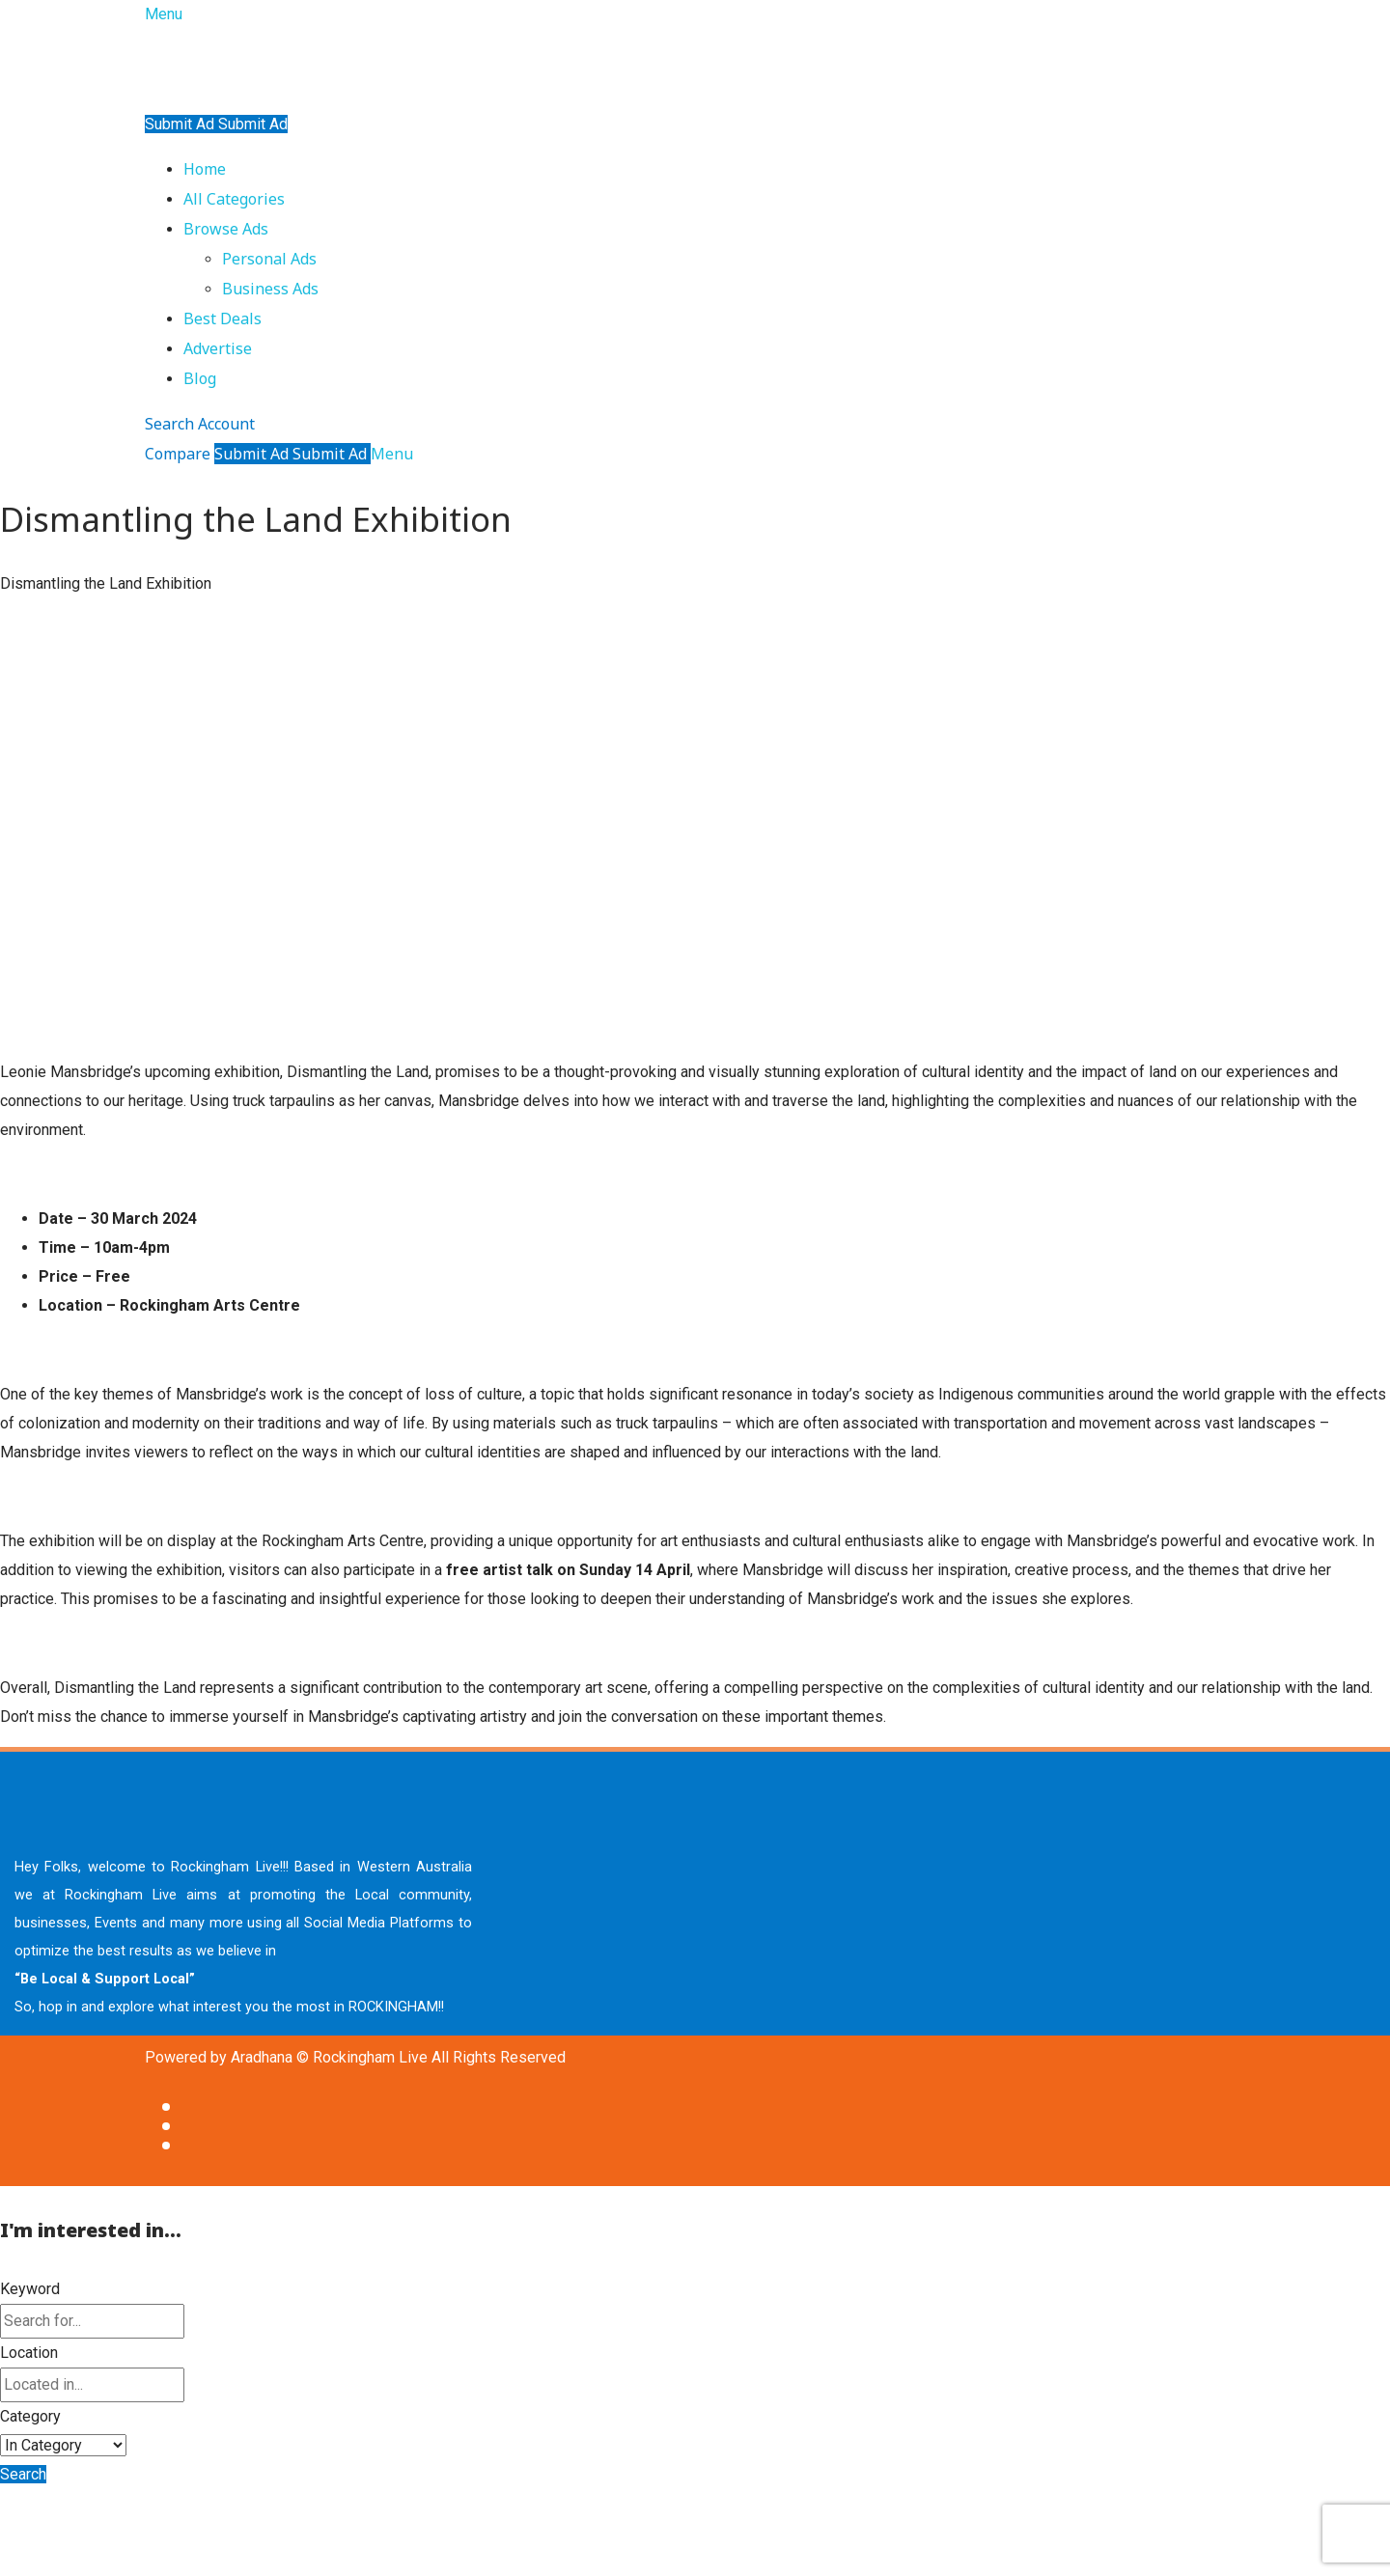  What do you see at coordinates (217, 348) in the screenshot?
I see `Advertise` at bounding box center [217, 348].